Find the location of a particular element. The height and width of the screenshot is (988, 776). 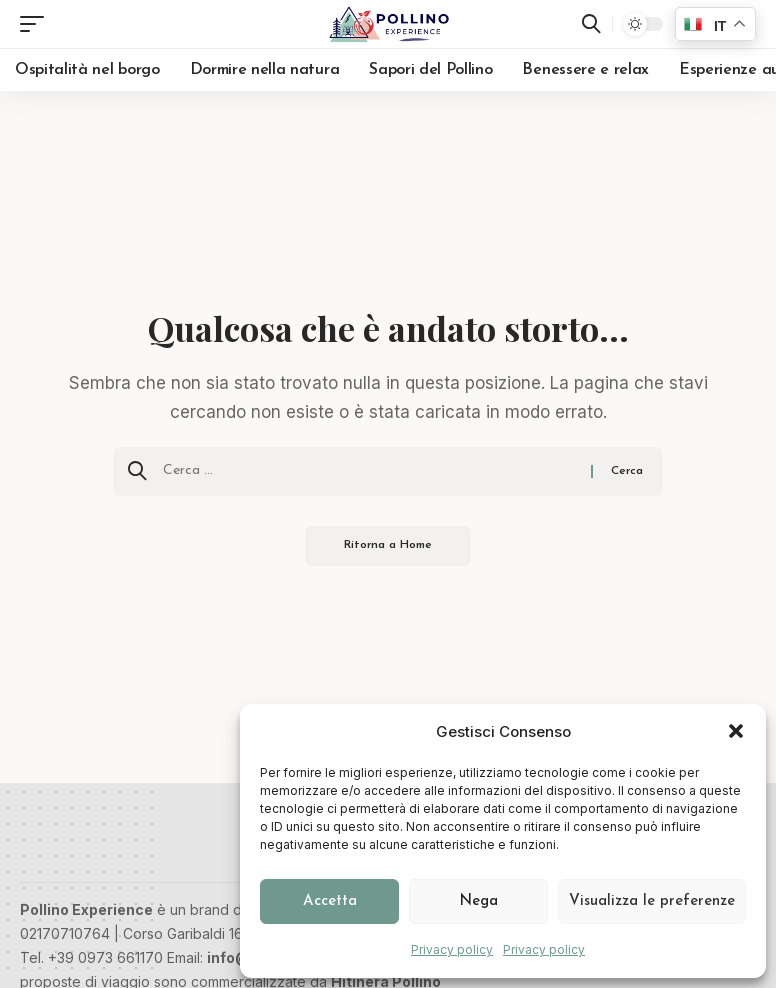

Nega is located at coordinates (478, 901).